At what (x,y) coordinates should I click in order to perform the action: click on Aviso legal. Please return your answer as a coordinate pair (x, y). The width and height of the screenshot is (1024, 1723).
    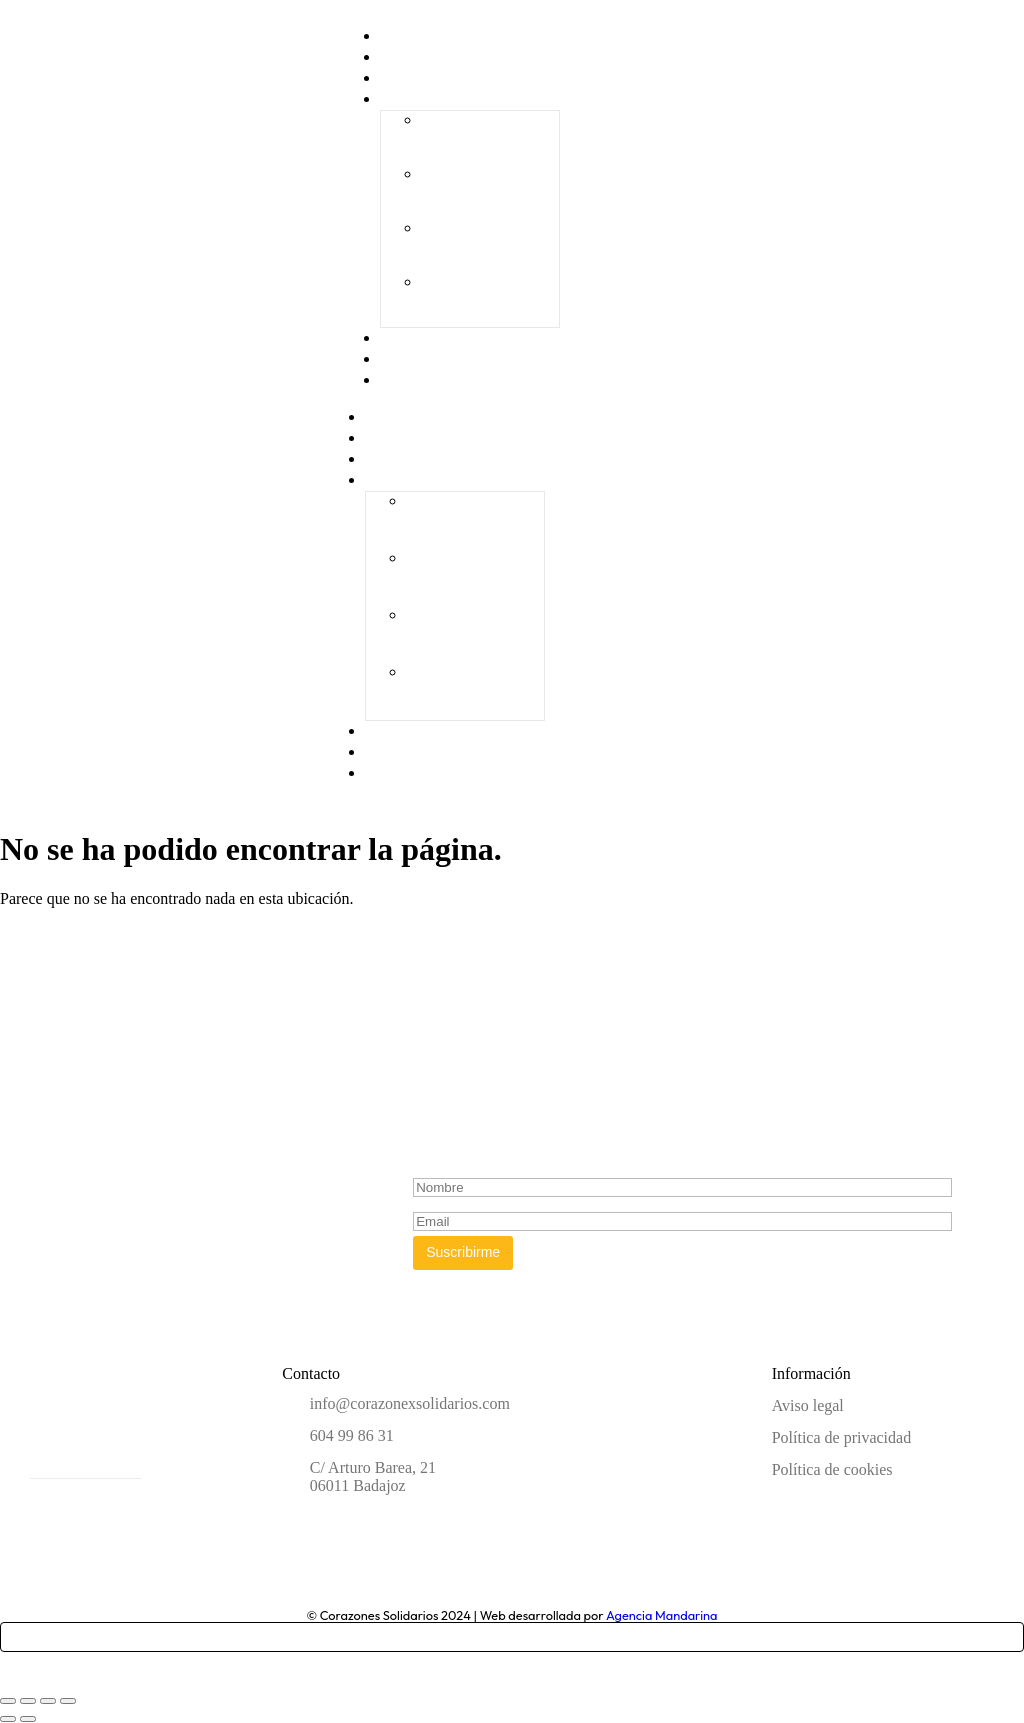
    Looking at the image, I should click on (808, 1405).